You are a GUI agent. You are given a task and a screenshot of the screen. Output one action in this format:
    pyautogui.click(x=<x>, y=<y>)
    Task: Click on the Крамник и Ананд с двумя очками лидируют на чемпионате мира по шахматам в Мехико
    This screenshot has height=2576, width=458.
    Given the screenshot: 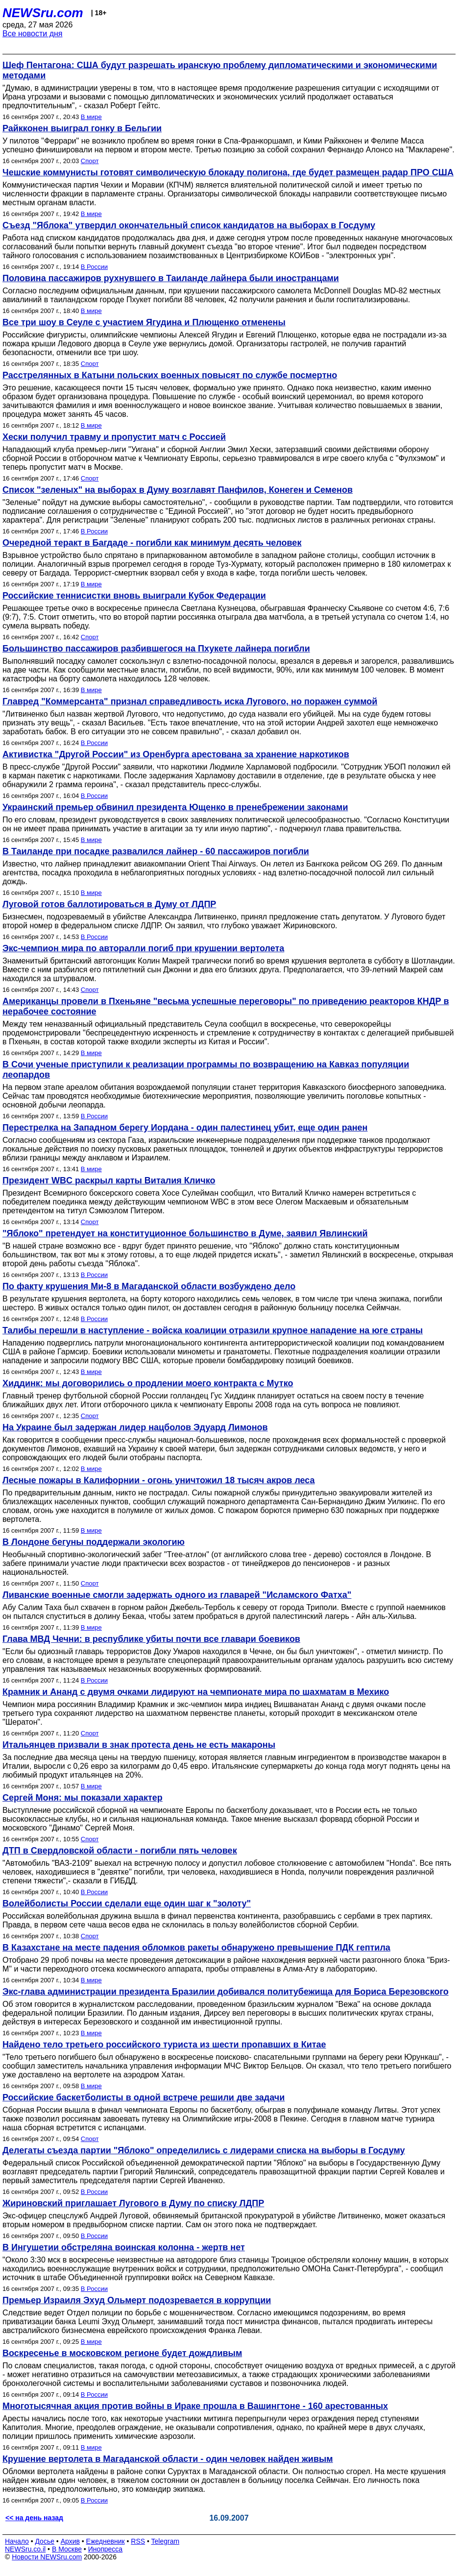 What is the action you would take?
    pyautogui.click(x=195, y=1692)
    